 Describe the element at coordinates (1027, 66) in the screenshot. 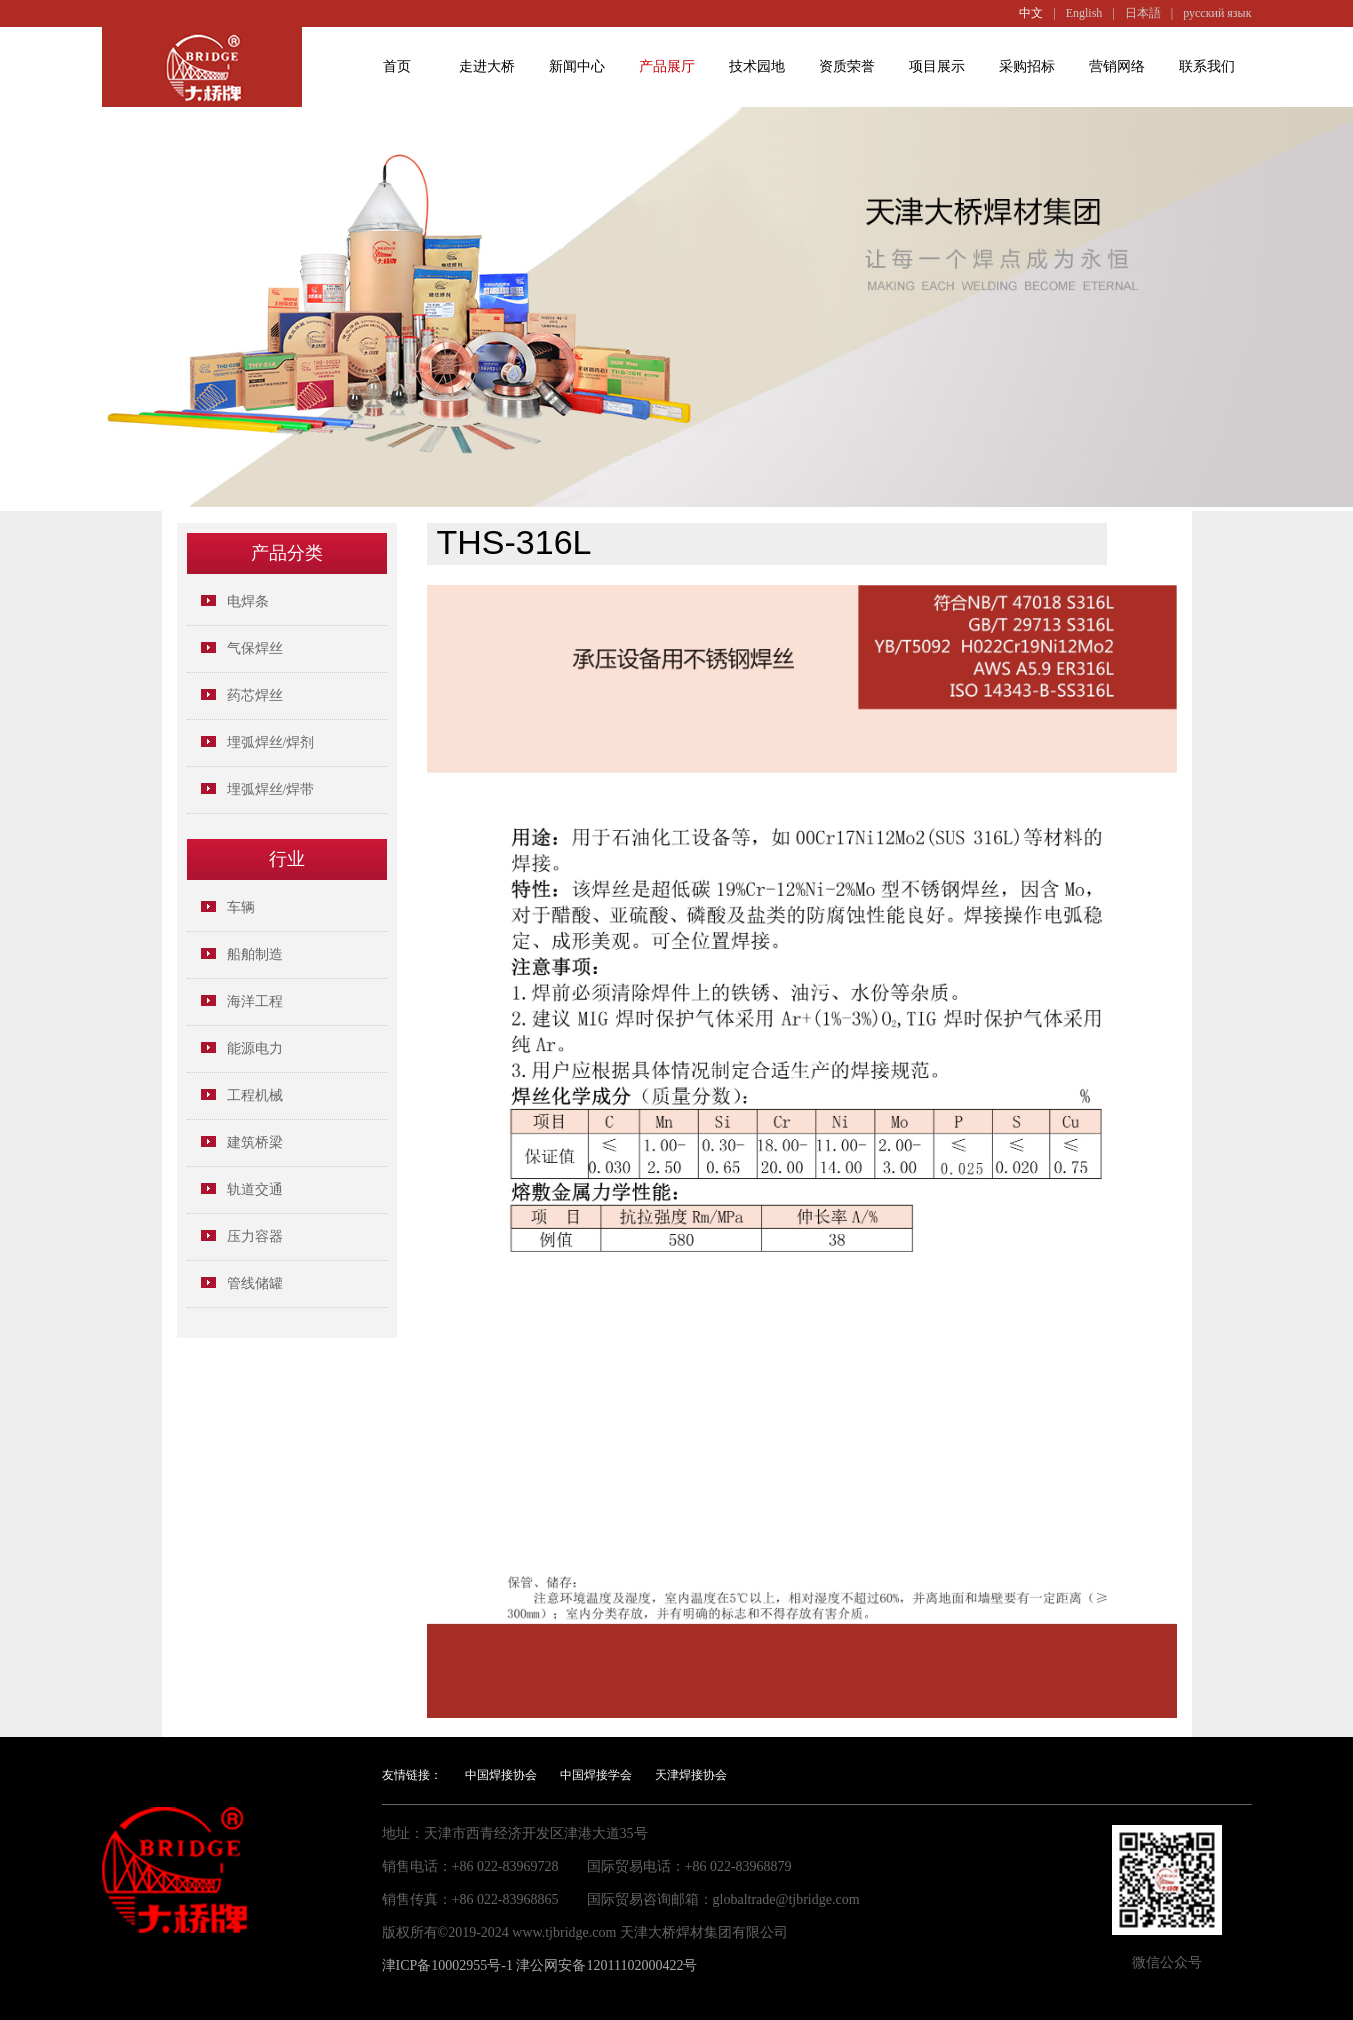

I see `采购招标` at that location.